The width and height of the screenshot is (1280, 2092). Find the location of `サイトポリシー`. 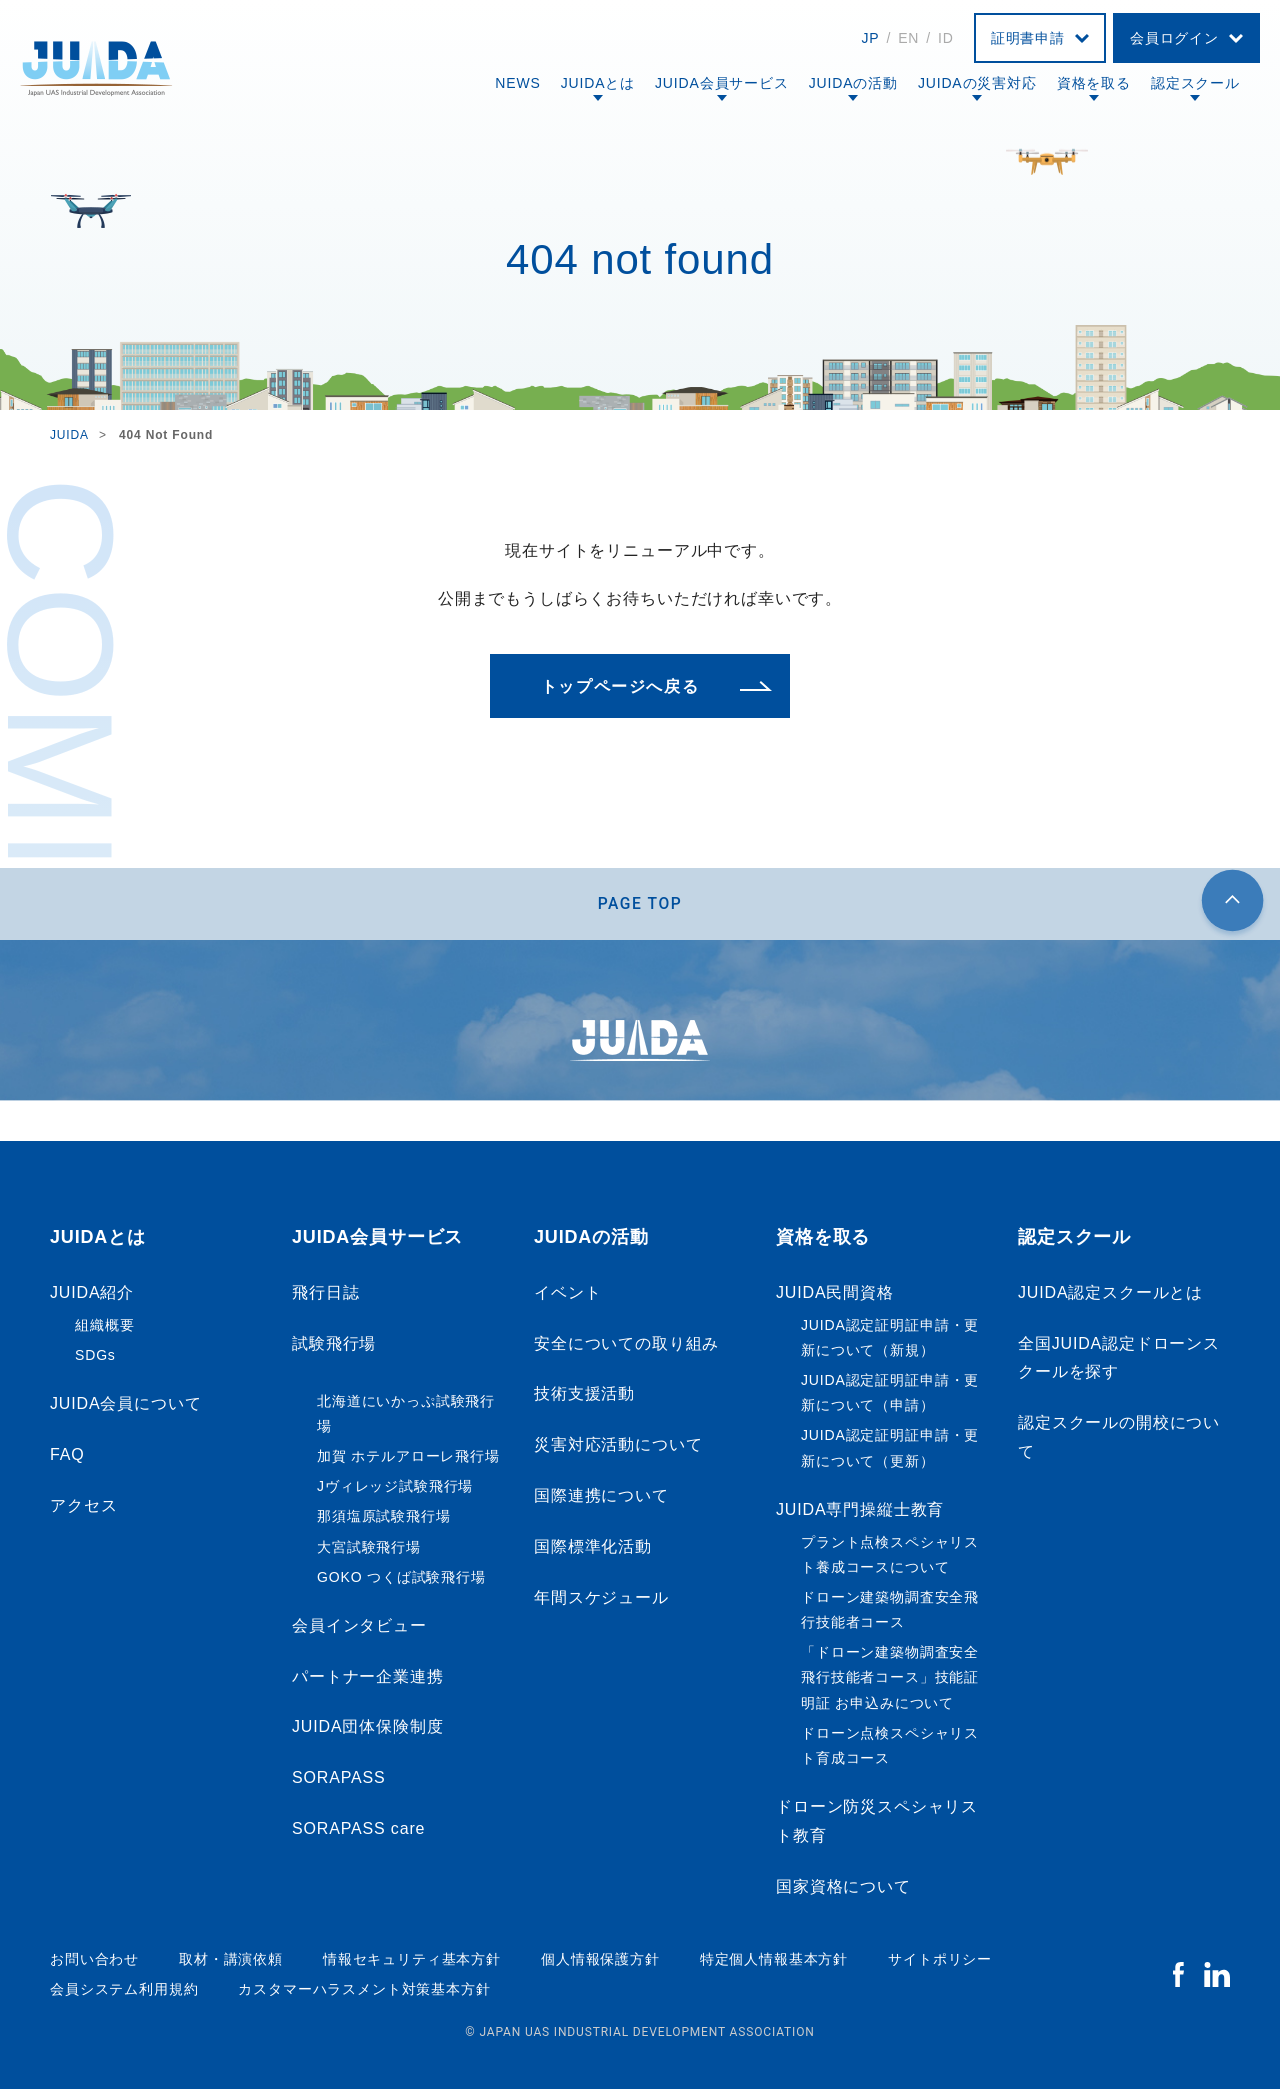

サイトポリシー is located at coordinates (940, 1962).